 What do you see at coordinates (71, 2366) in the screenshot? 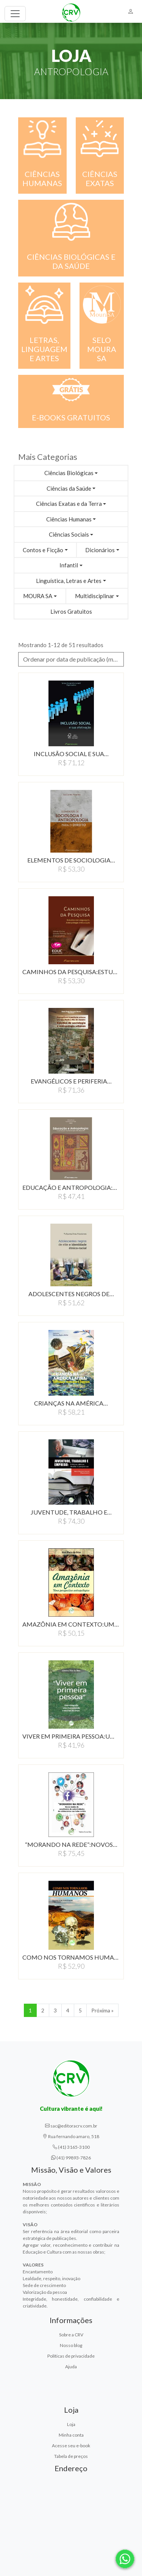
I see `Ajuda` at bounding box center [71, 2366].